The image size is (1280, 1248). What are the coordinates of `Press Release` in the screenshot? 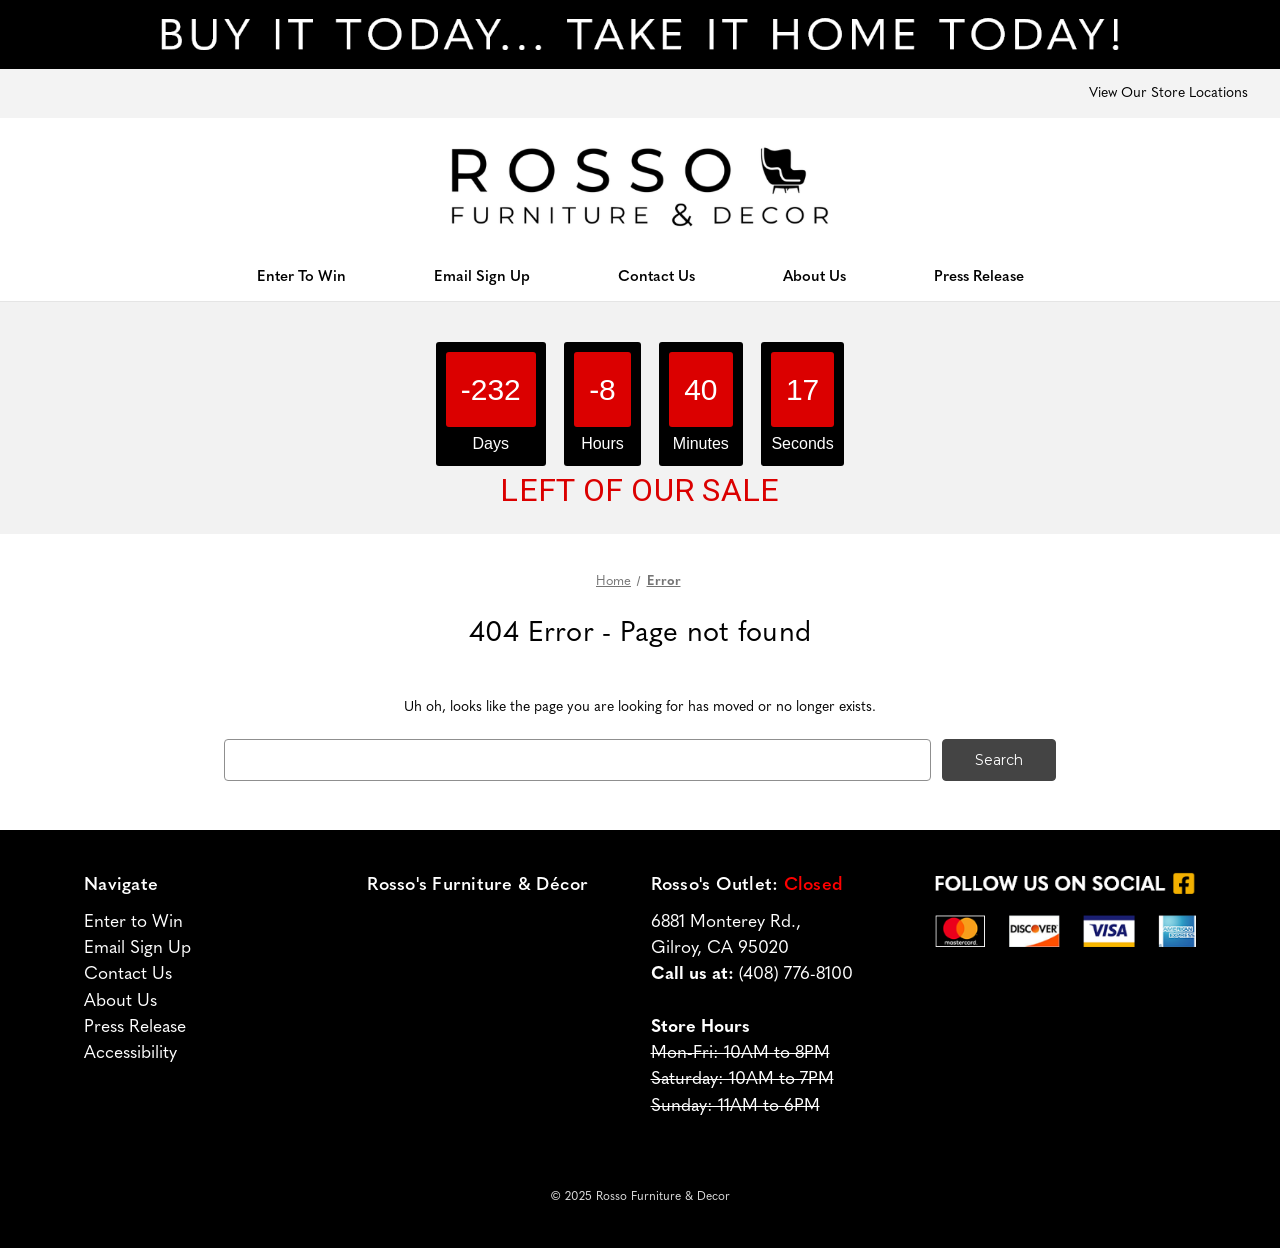 It's located at (979, 277).